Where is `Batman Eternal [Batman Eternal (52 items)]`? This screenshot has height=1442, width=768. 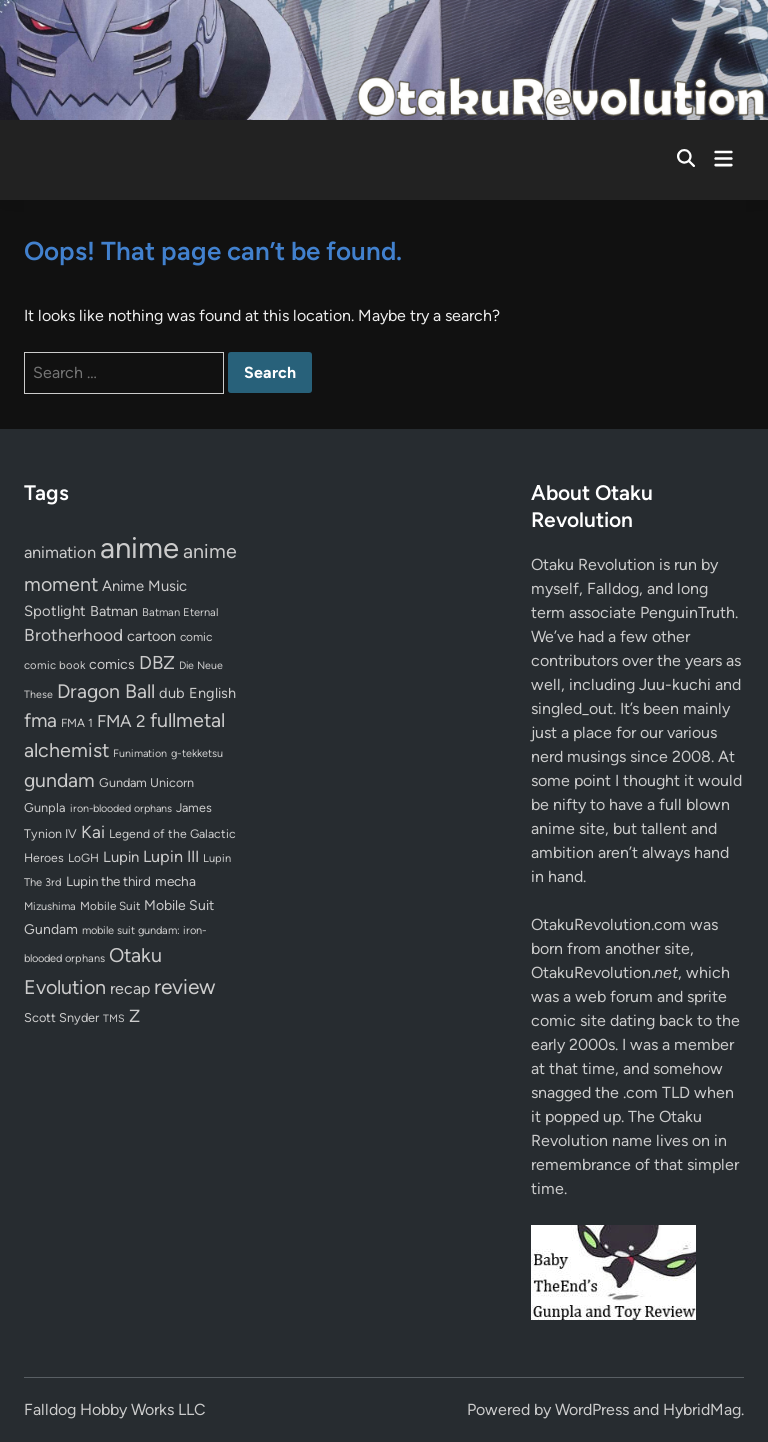 Batman Eternal [Batman Eternal (52 items)] is located at coordinates (180, 612).